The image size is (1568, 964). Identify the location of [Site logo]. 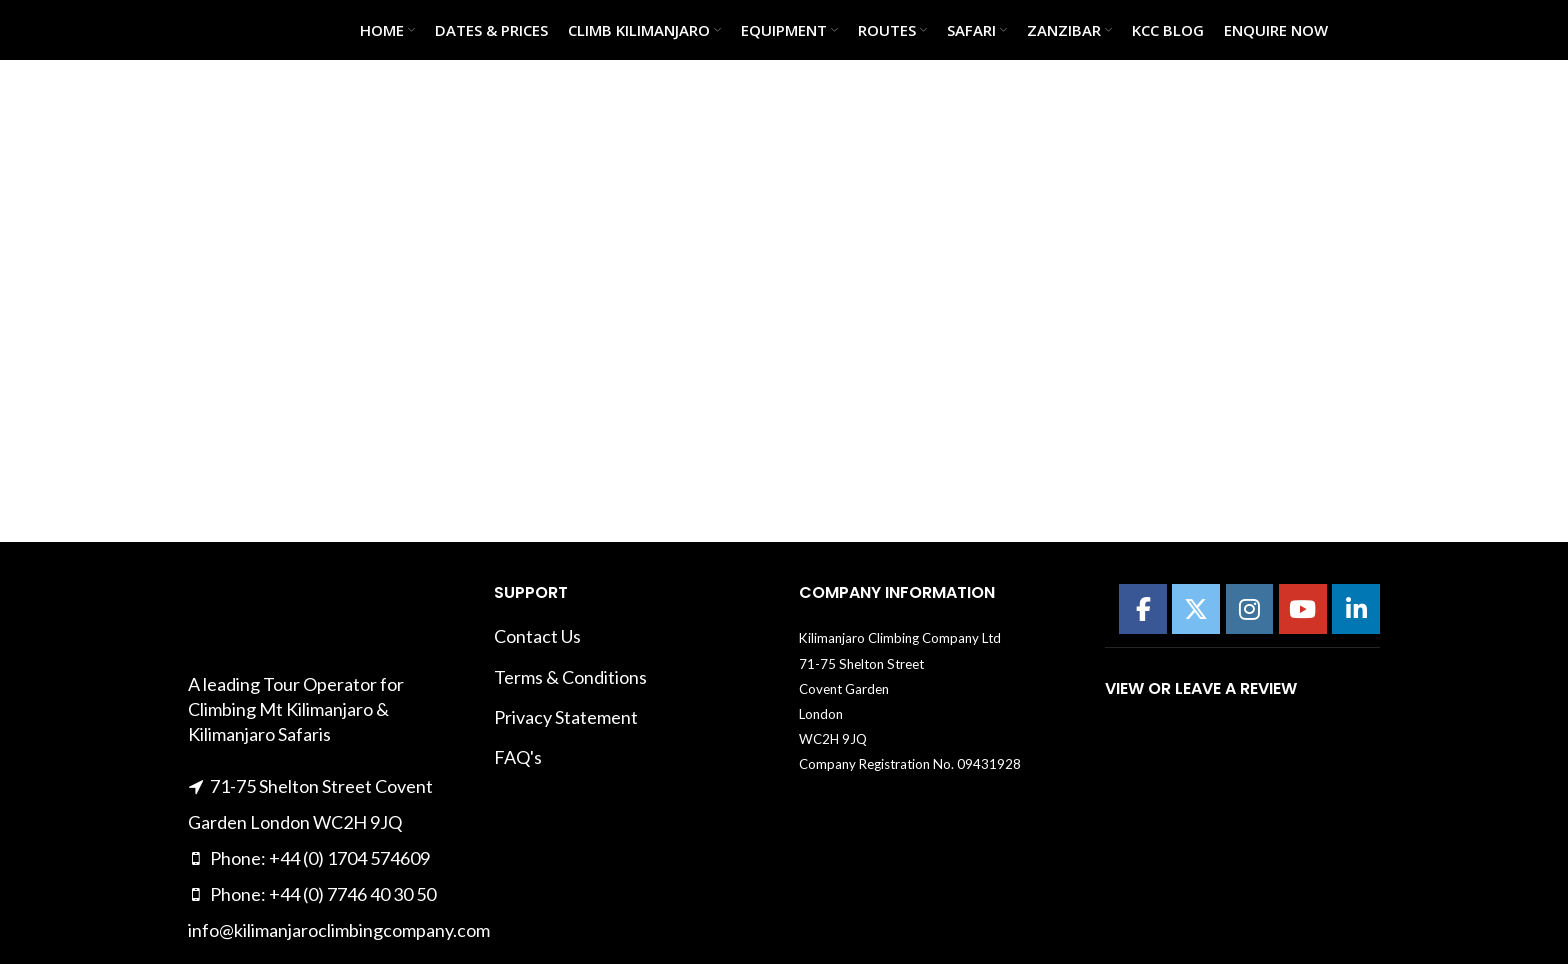
(238, 28).